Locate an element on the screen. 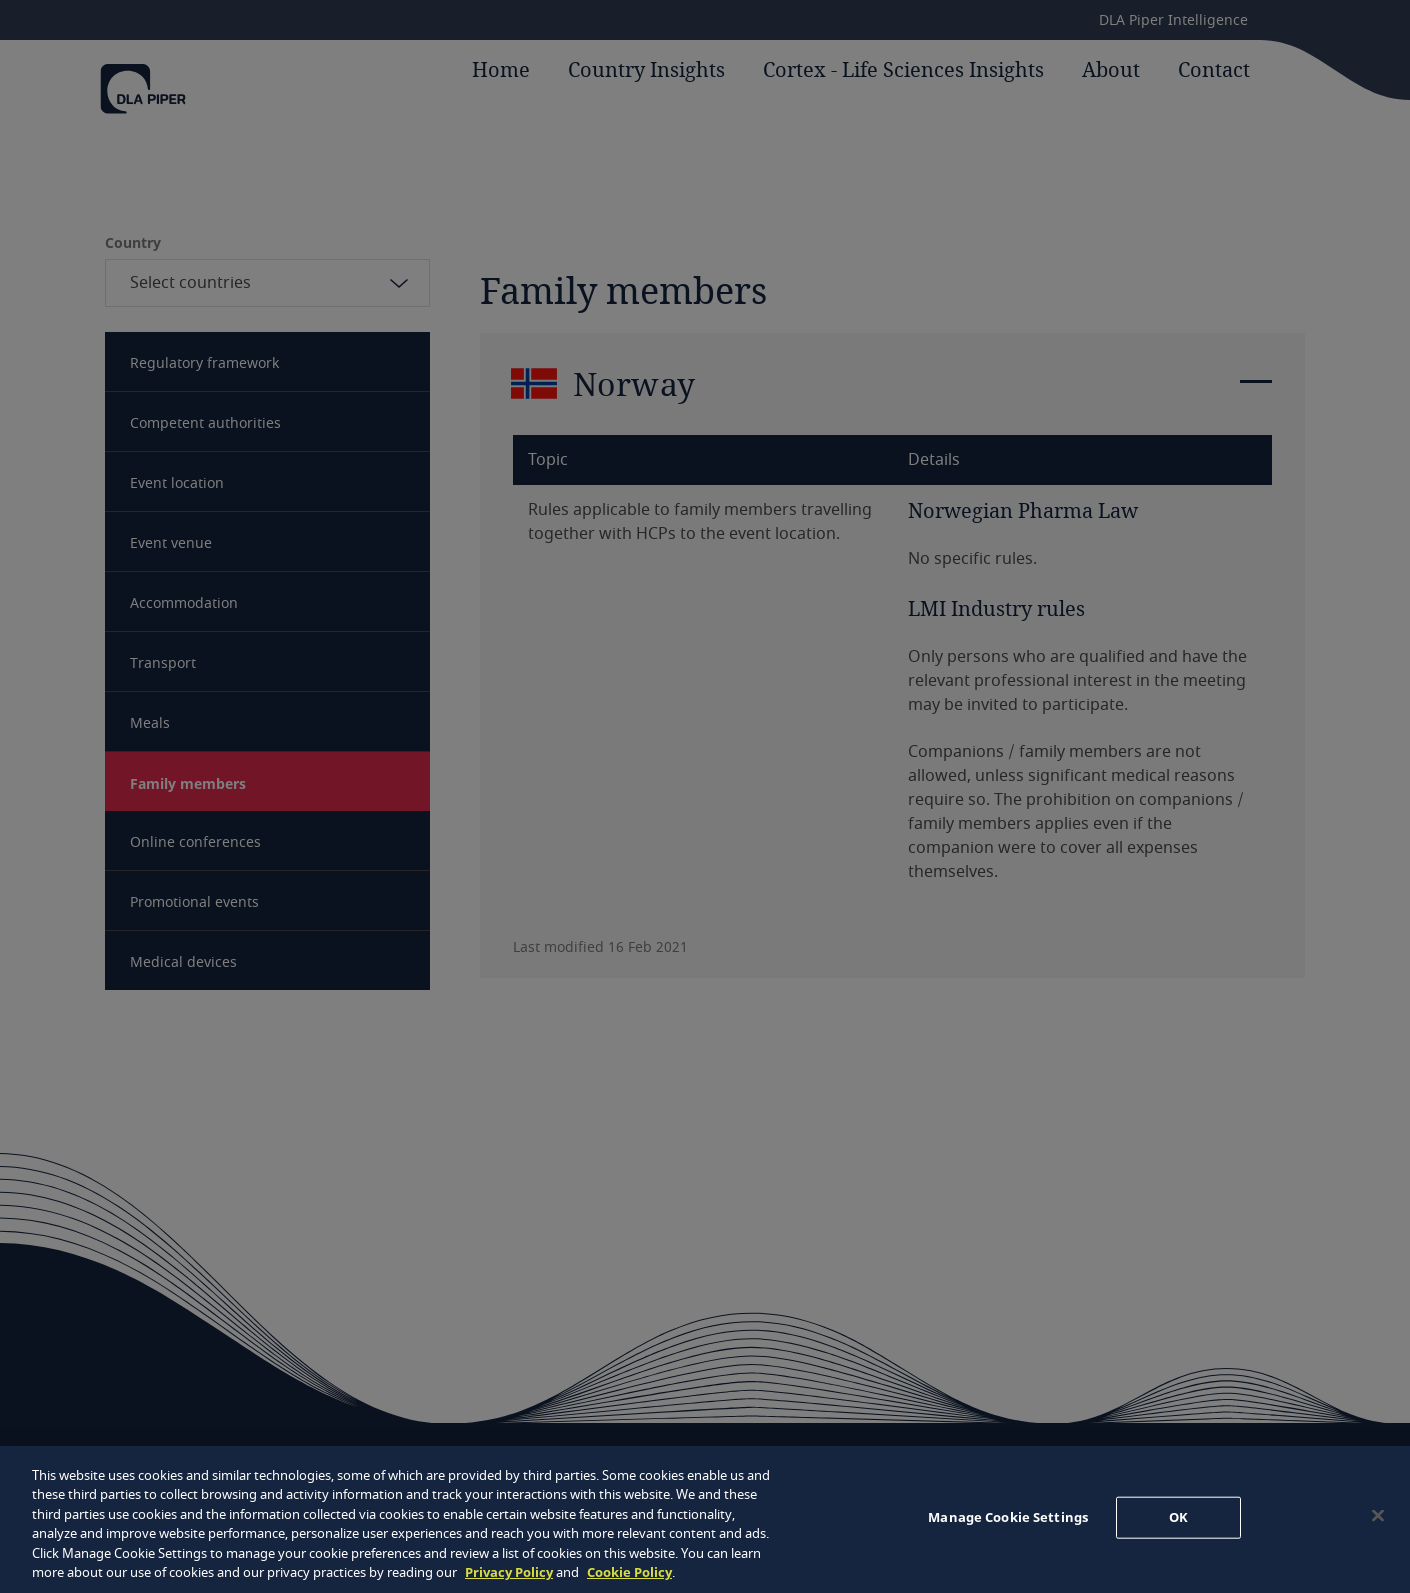  Privacy Policy is located at coordinates (509, 1572).